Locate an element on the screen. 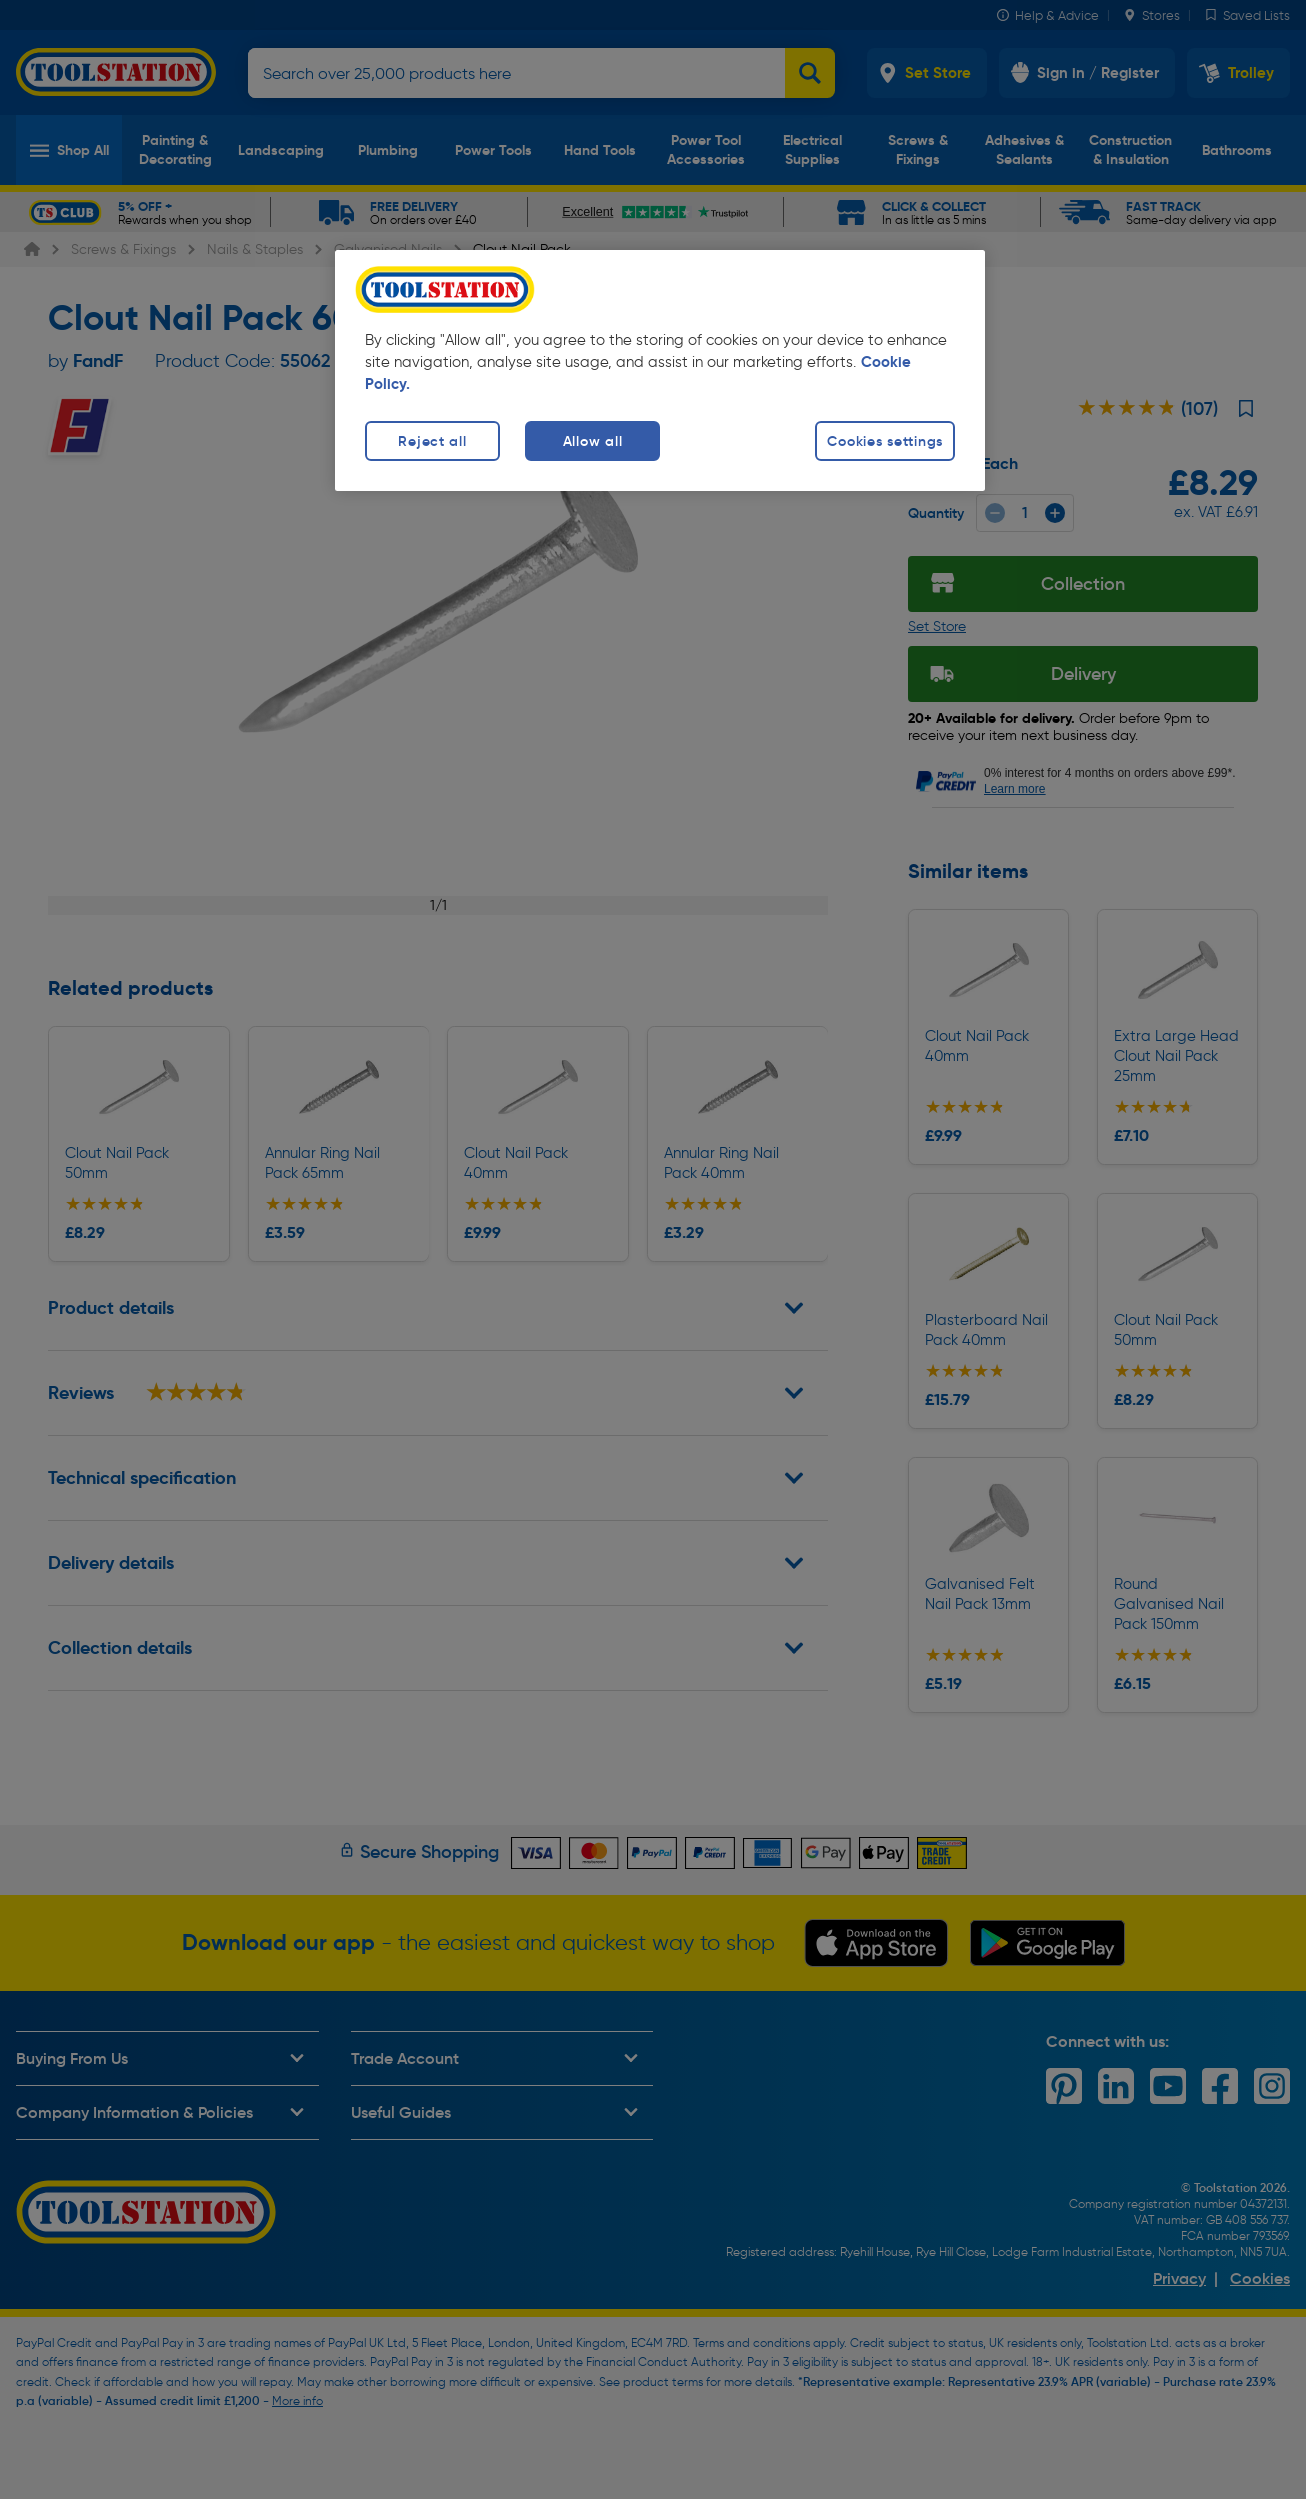 The height and width of the screenshot is (2499, 1306). Allow all is located at coordinates (592, 441).